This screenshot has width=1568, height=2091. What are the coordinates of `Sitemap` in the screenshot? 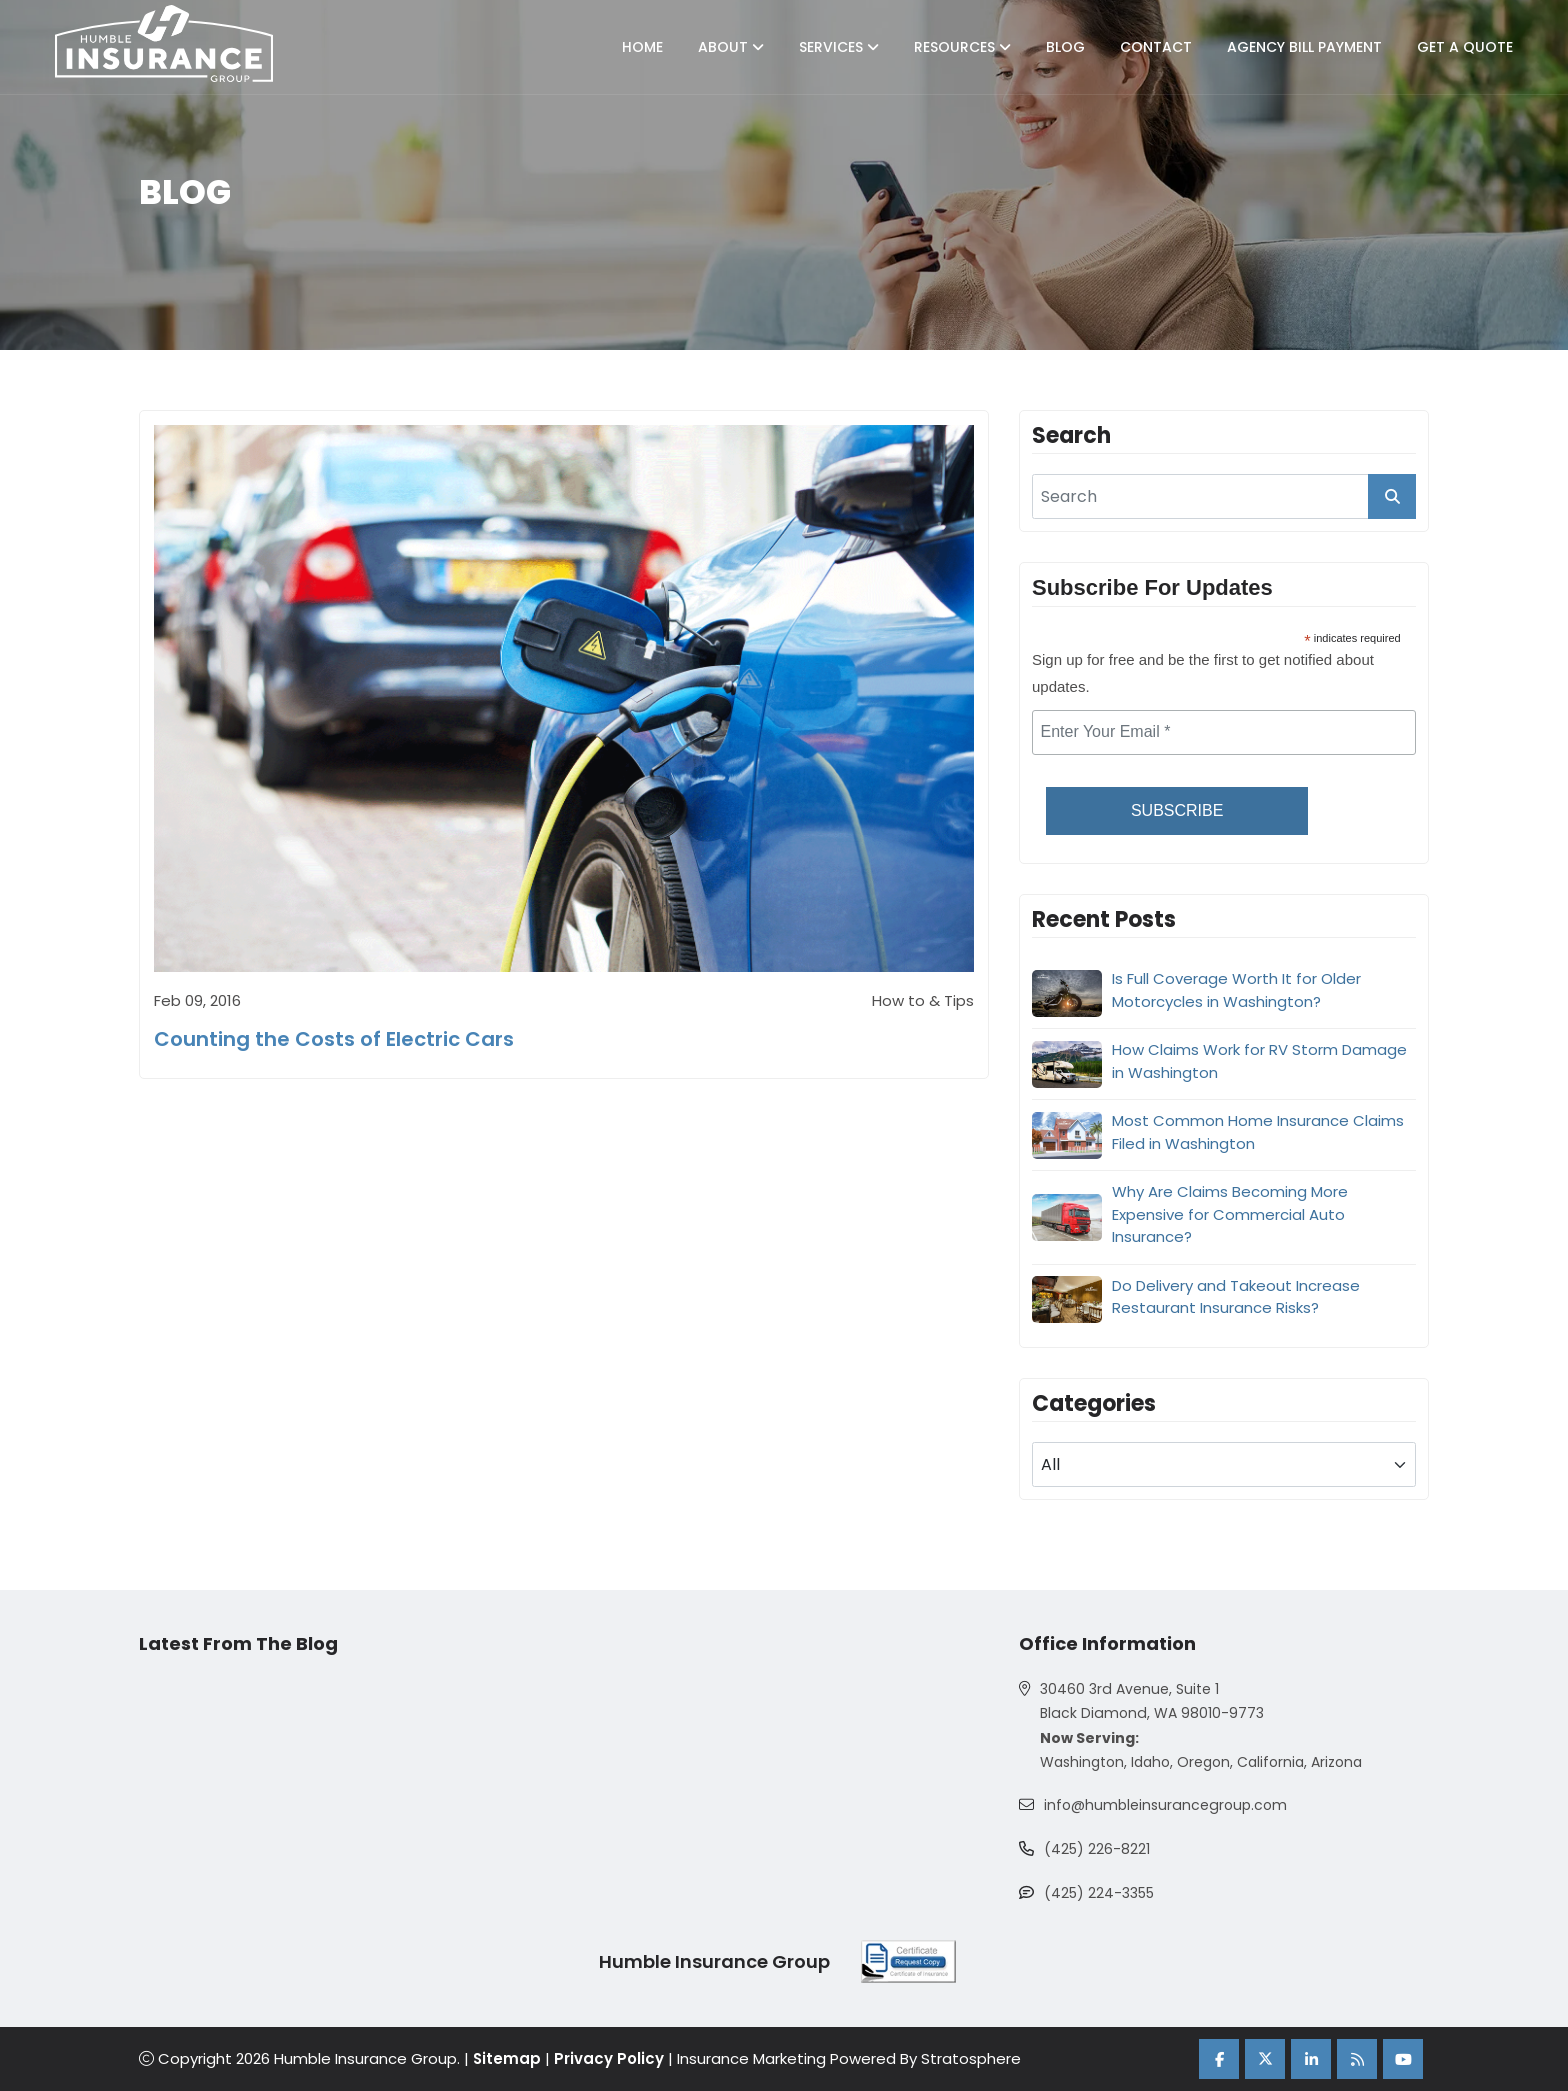 It's located at (507, 2059).